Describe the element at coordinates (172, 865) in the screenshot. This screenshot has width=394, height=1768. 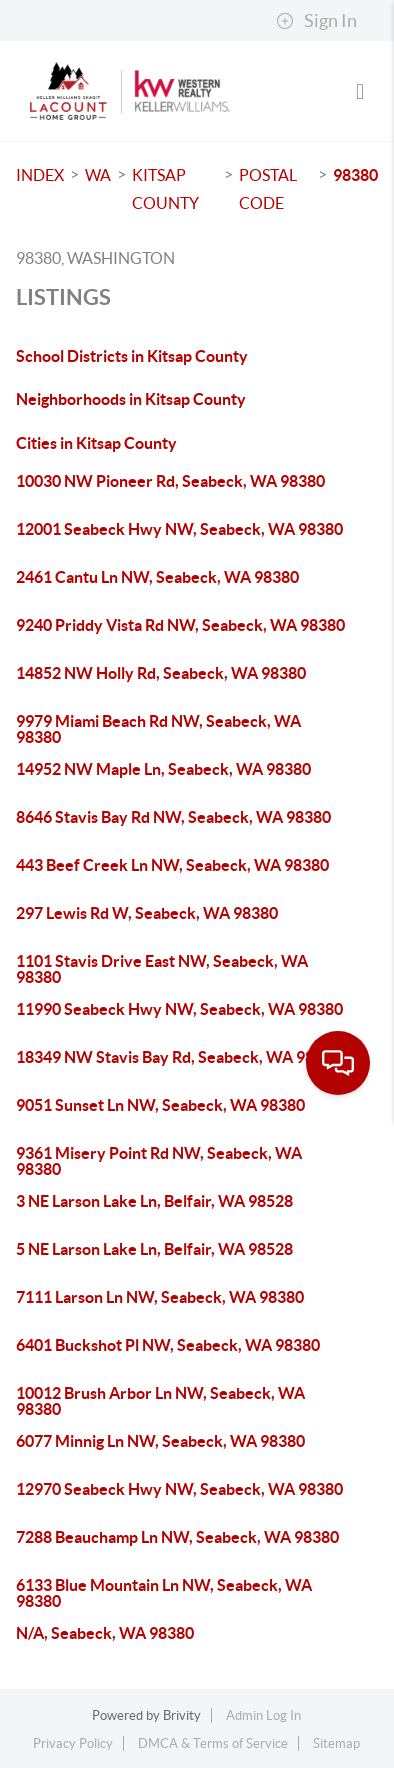
I see `443 Beef Creek Ln NW, Seabeck, WA 98380` at that location.